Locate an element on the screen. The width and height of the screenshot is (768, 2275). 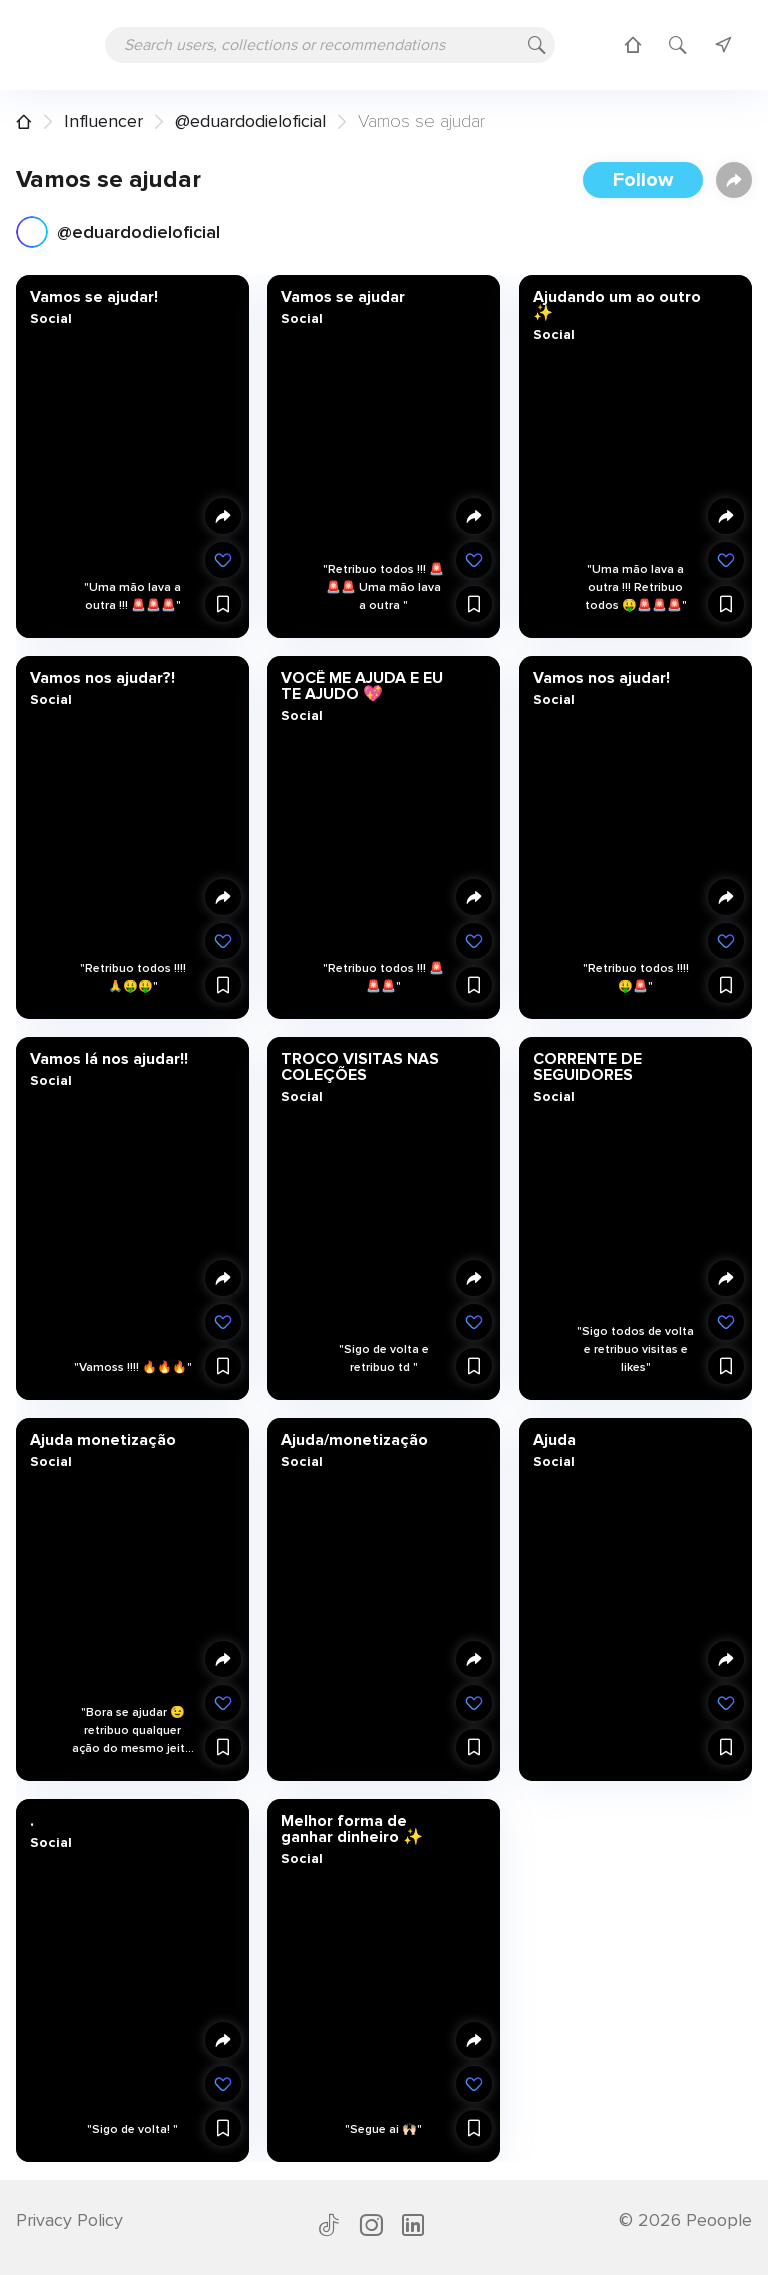
Privacy Policy is located at coordinates (69, 2220).